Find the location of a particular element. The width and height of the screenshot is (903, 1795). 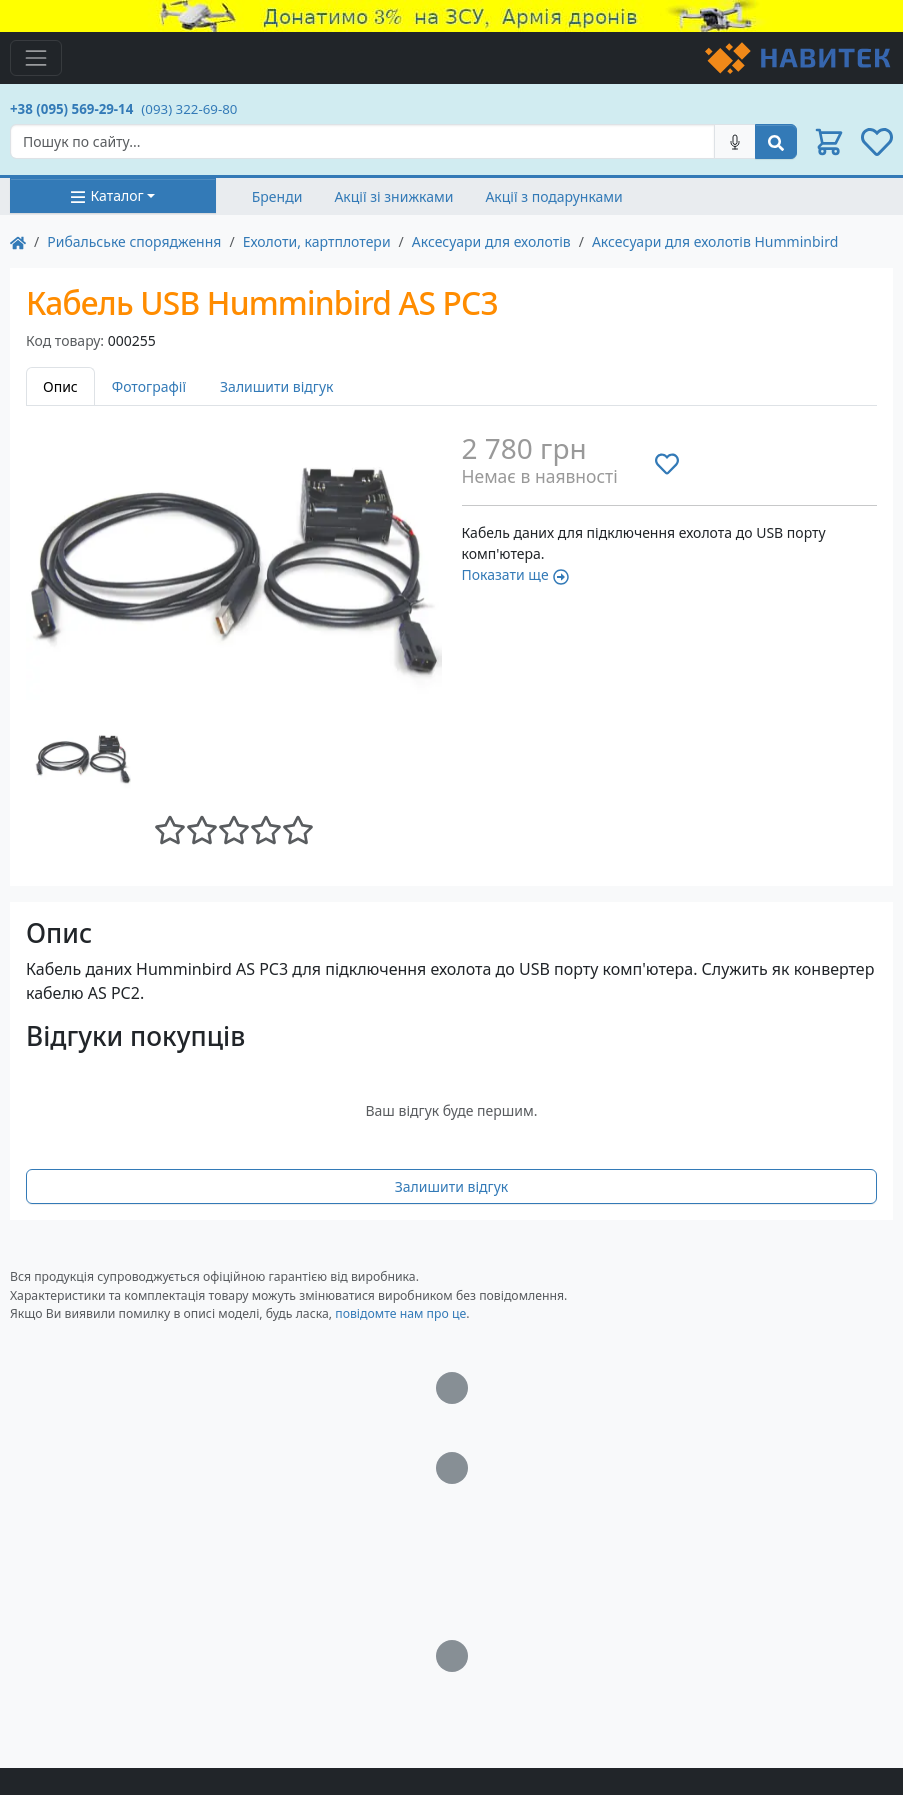

Аксесуари для ехолотів is located at coordinates (491, 241).